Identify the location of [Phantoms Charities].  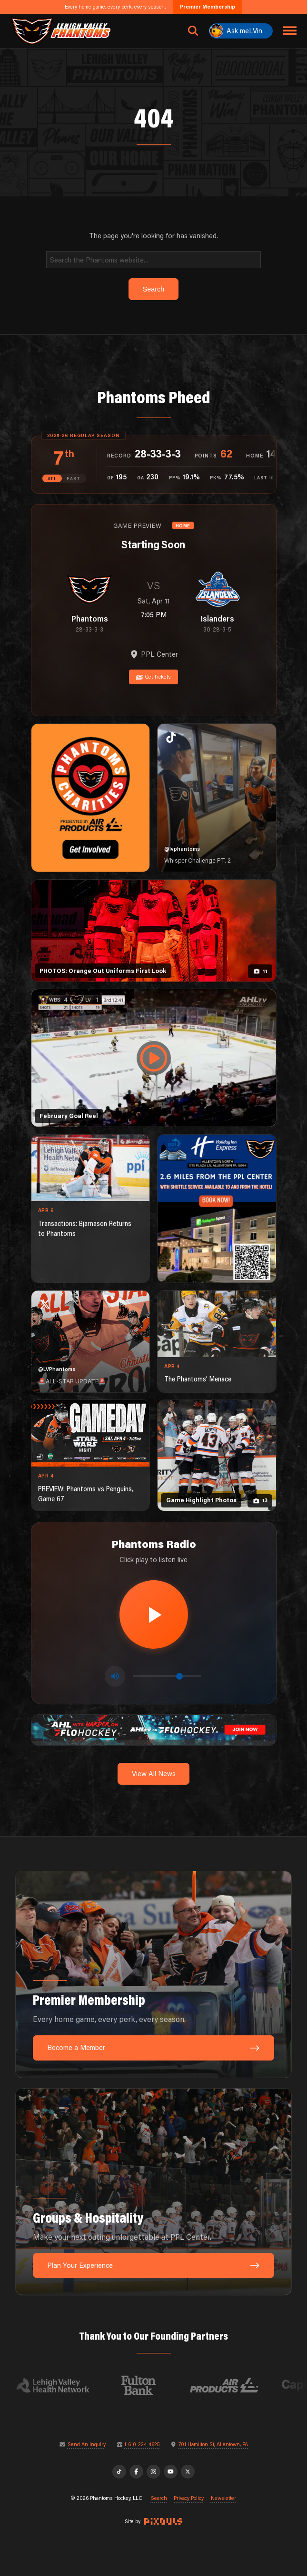
(90, 798).